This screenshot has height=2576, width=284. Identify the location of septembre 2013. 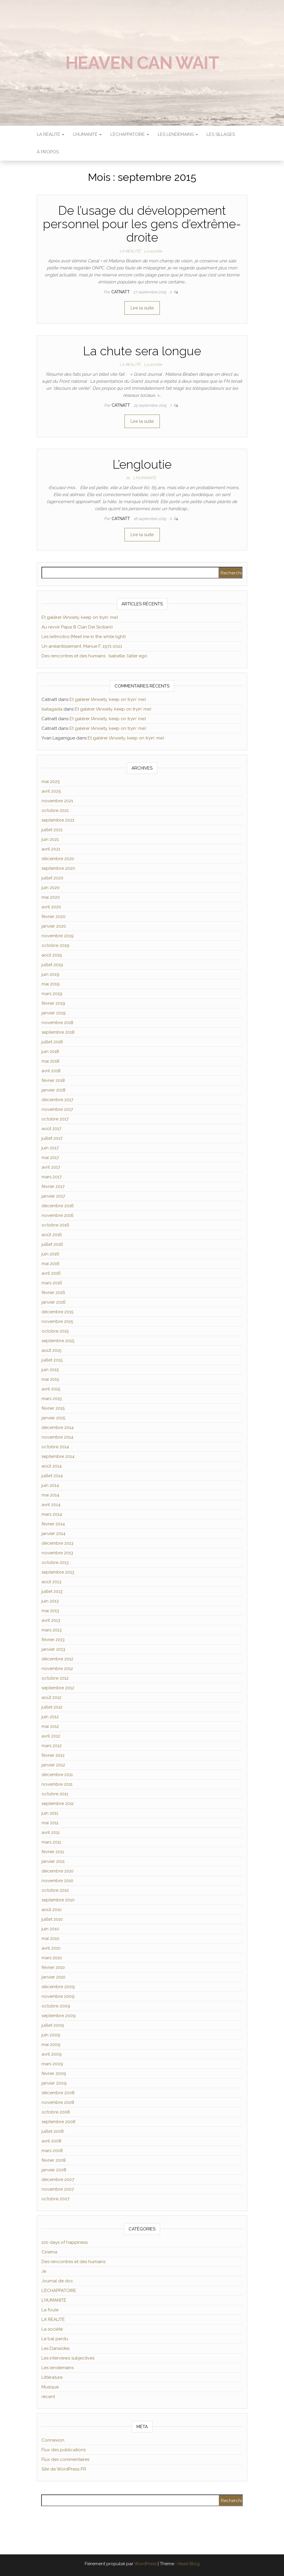
(57, 1572).